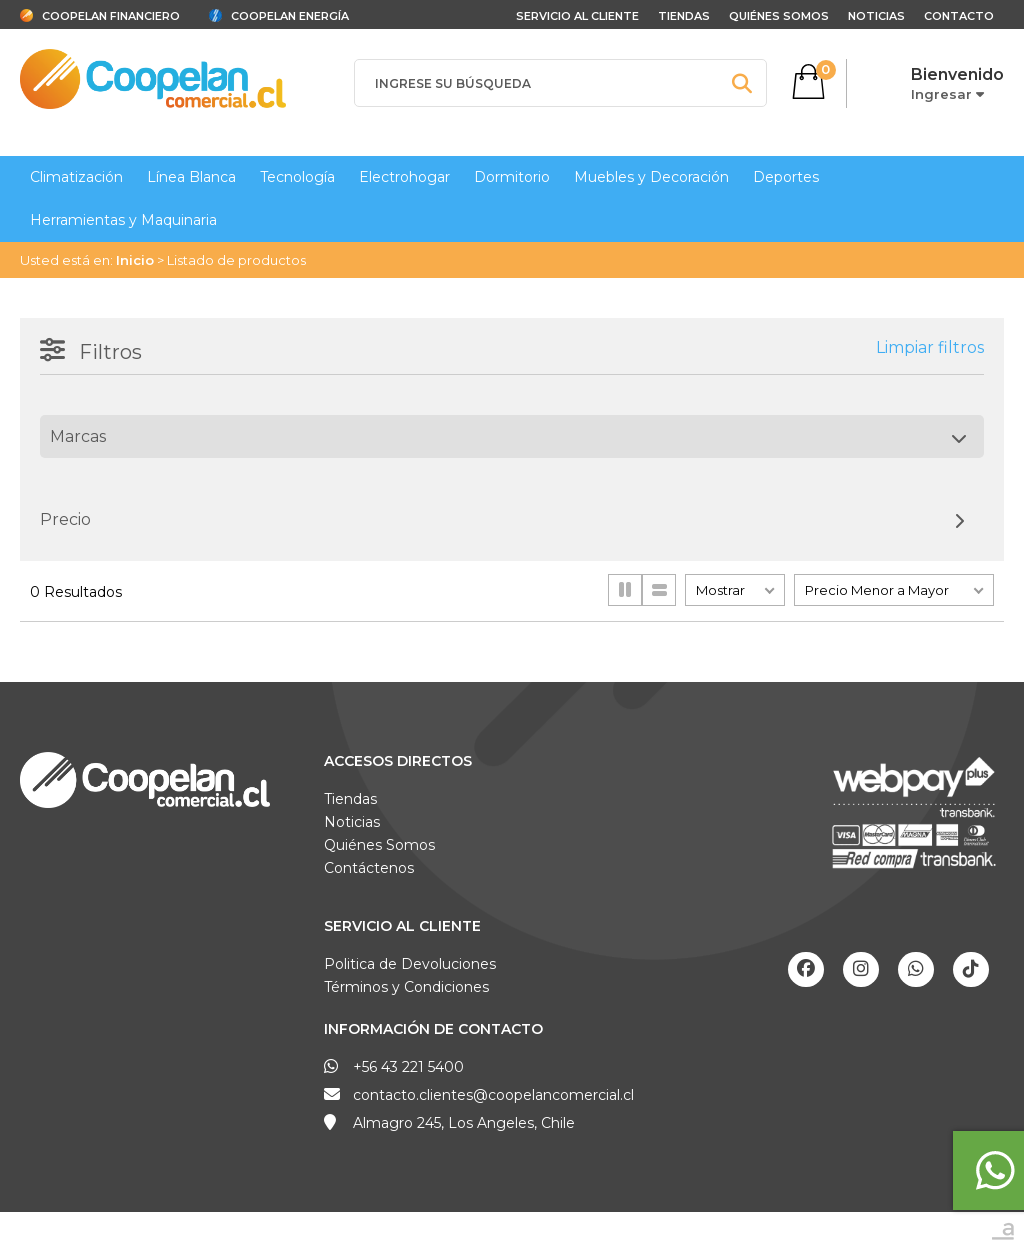 The image size is (1024, 1250). Describe the element at coordinates (959, 16) in the screenshot. I see `Contacto` at that location.